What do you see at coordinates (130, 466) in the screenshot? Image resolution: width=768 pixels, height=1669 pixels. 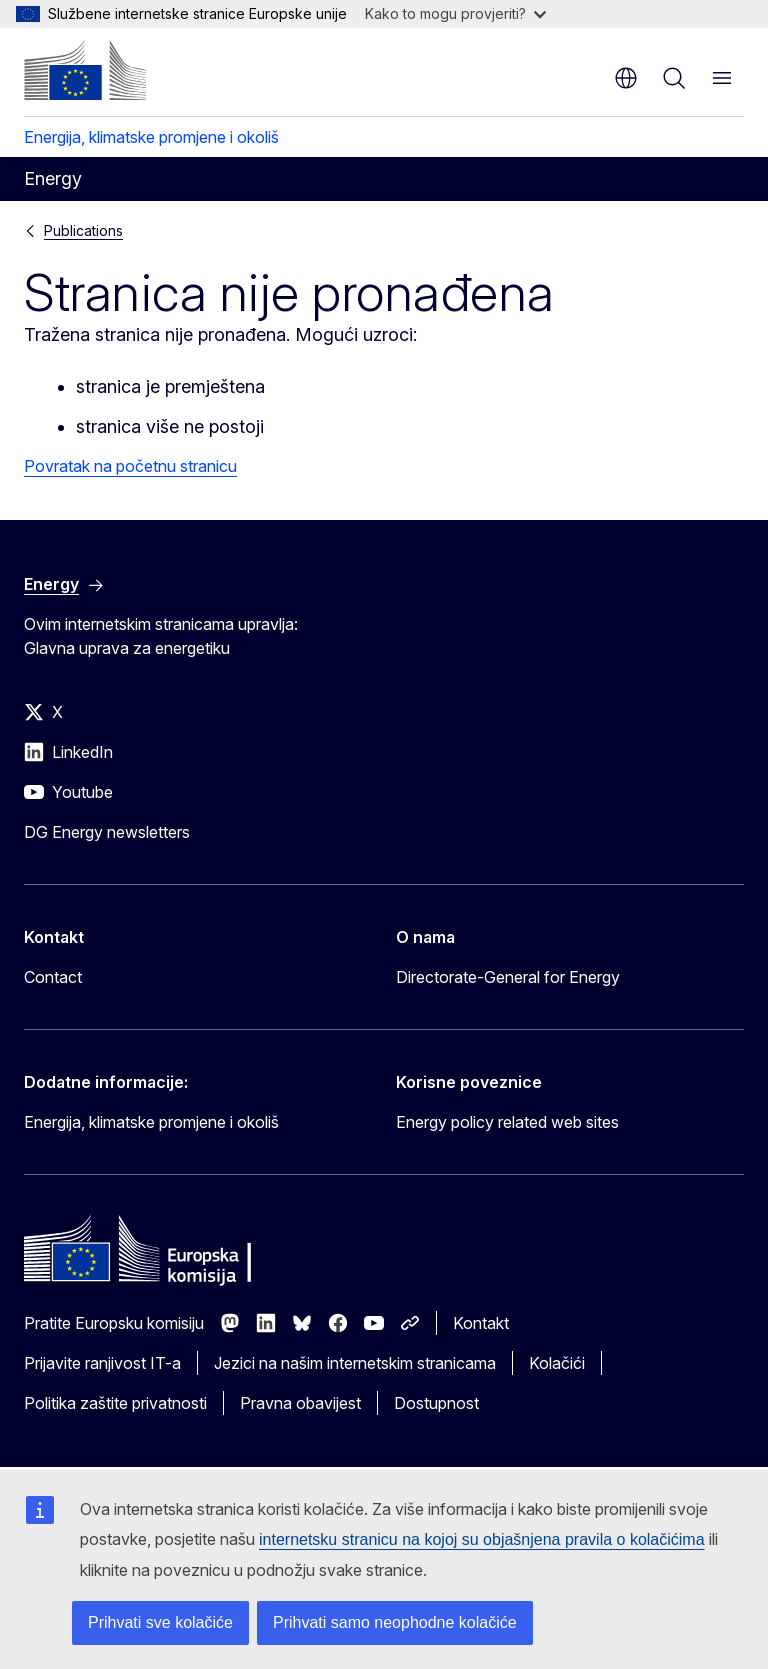 I see `Povratak na početnu stranicu` at bounding box center [130, 466].